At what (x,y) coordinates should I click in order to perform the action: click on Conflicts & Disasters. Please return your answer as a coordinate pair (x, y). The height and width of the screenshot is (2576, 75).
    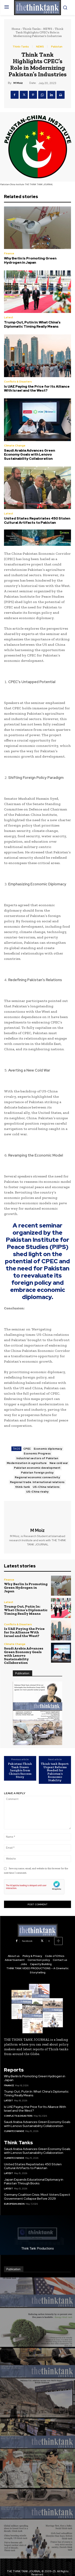
    Looking at the image, I should click on (18, 381).